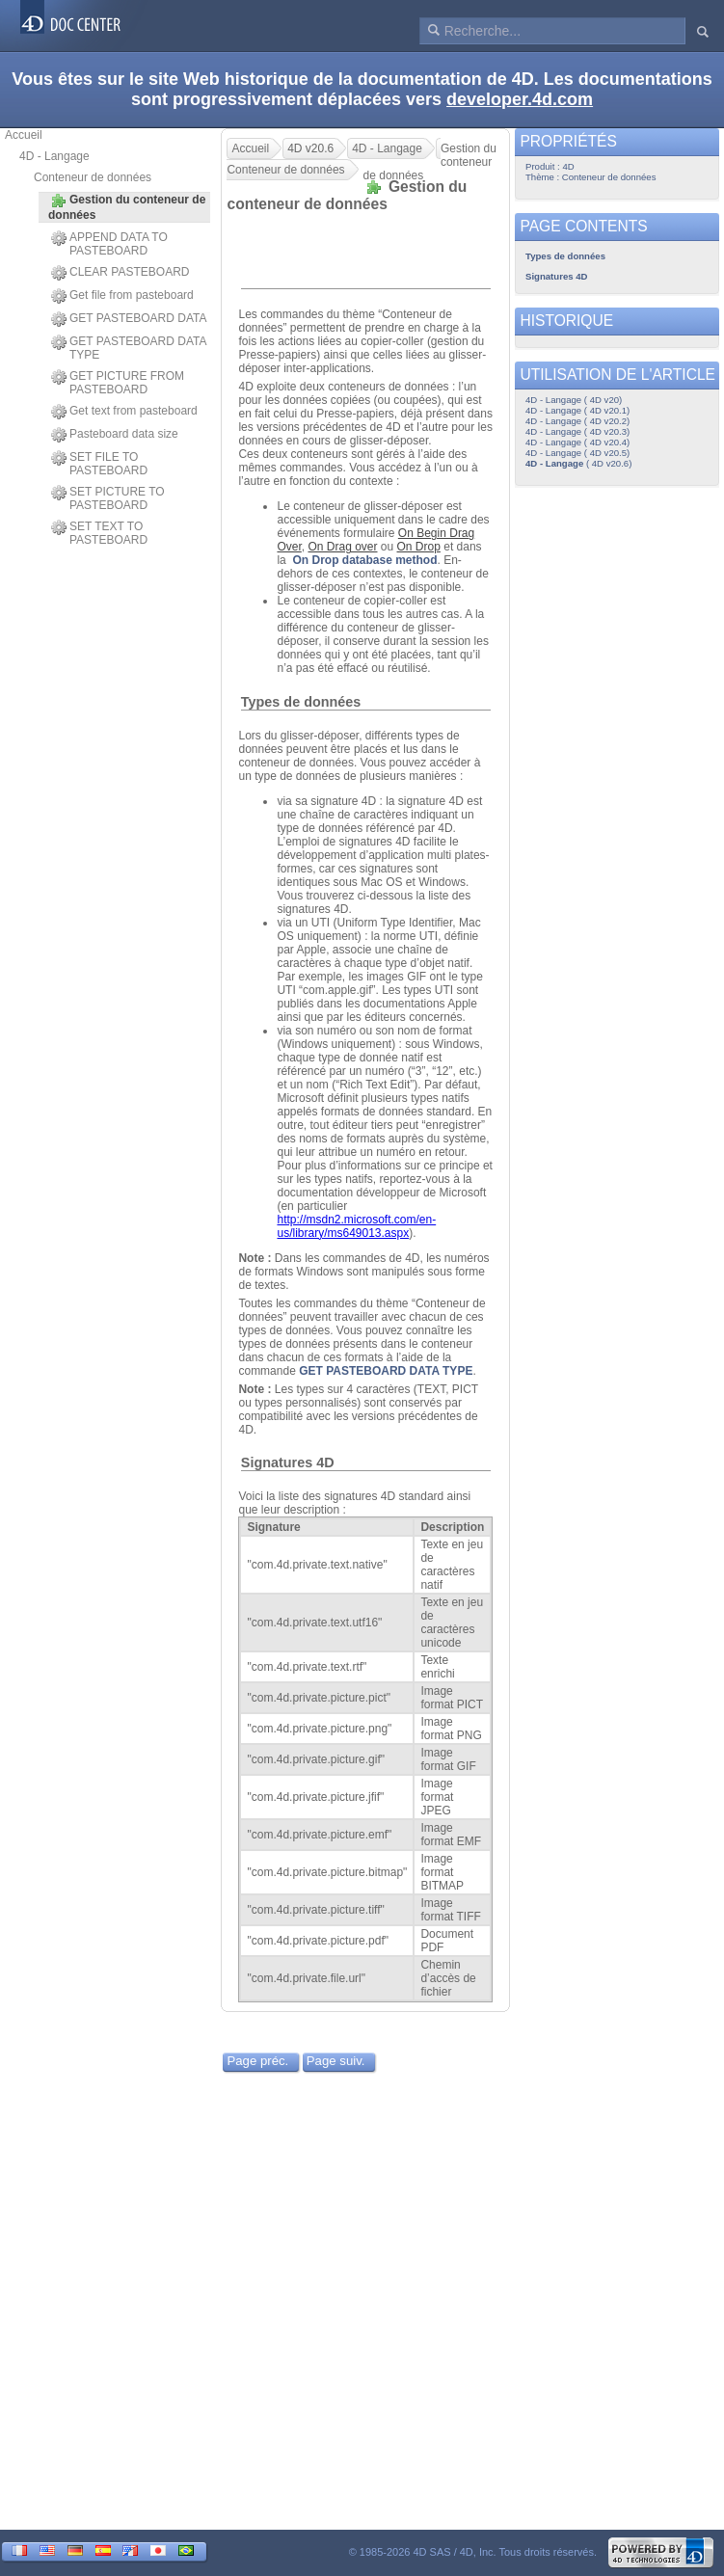 This screenshot has width=724, height=2576. What do you see at coordinates (257, 2060) in the screenshot?
I see `Page préc.` at bounding box center [257, 2060].